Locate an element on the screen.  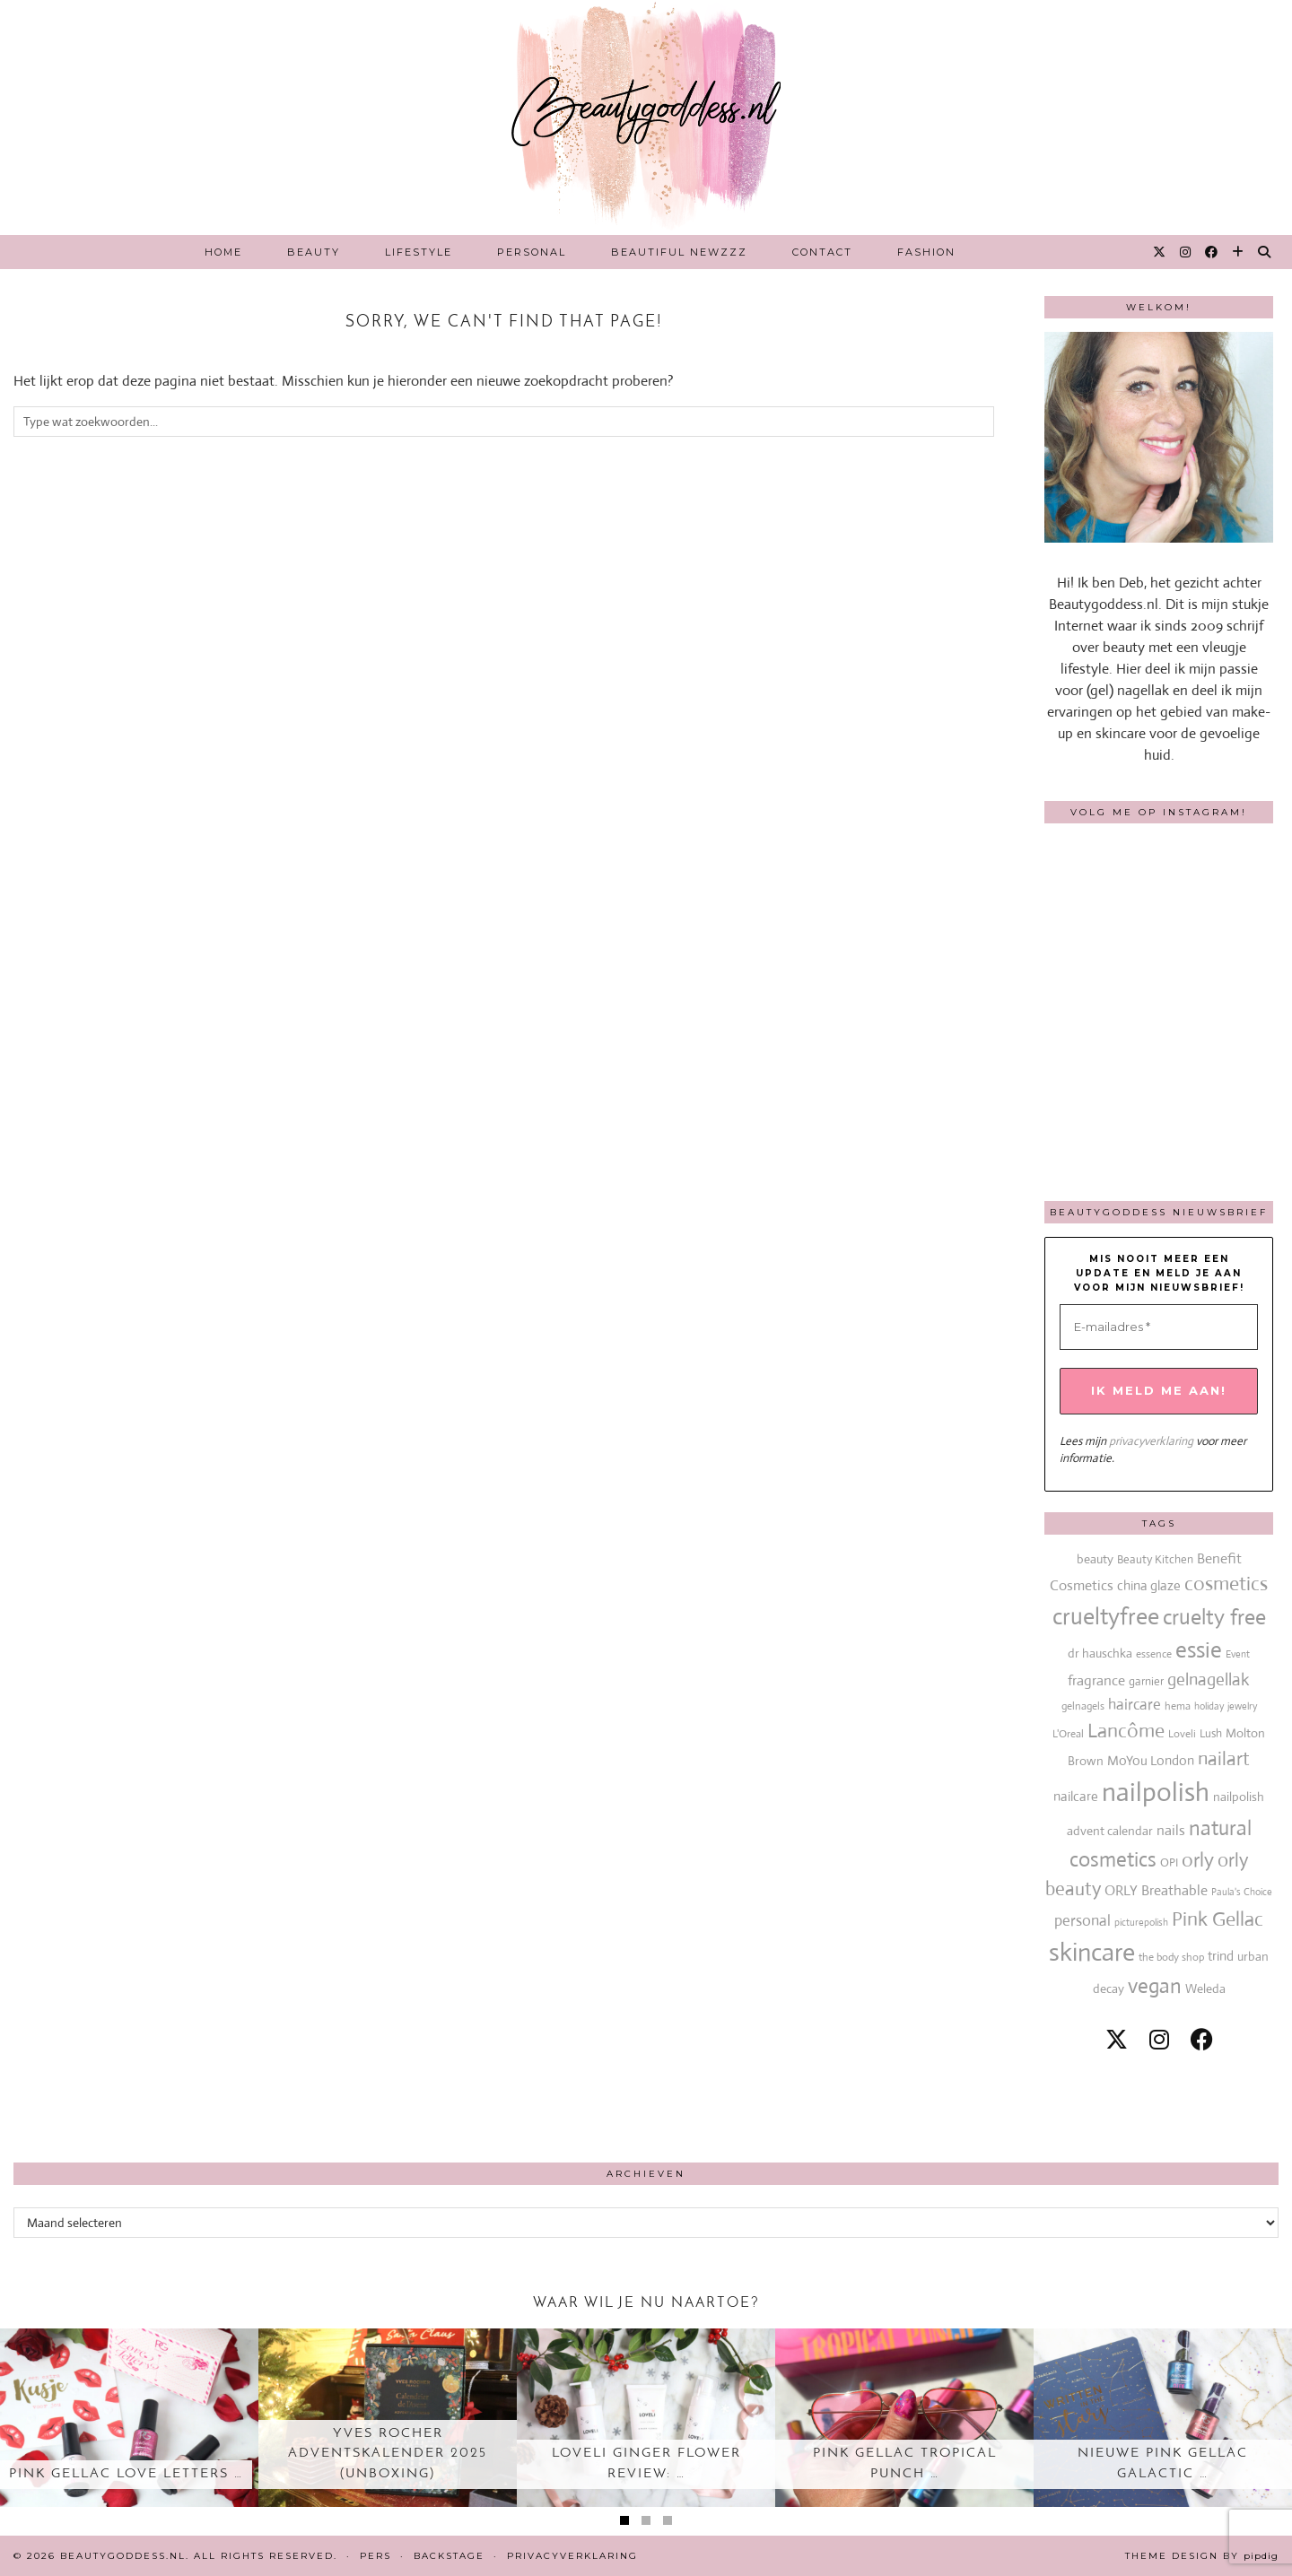
nails [nails (25 items)] is located at coordinates (1171, 1830).